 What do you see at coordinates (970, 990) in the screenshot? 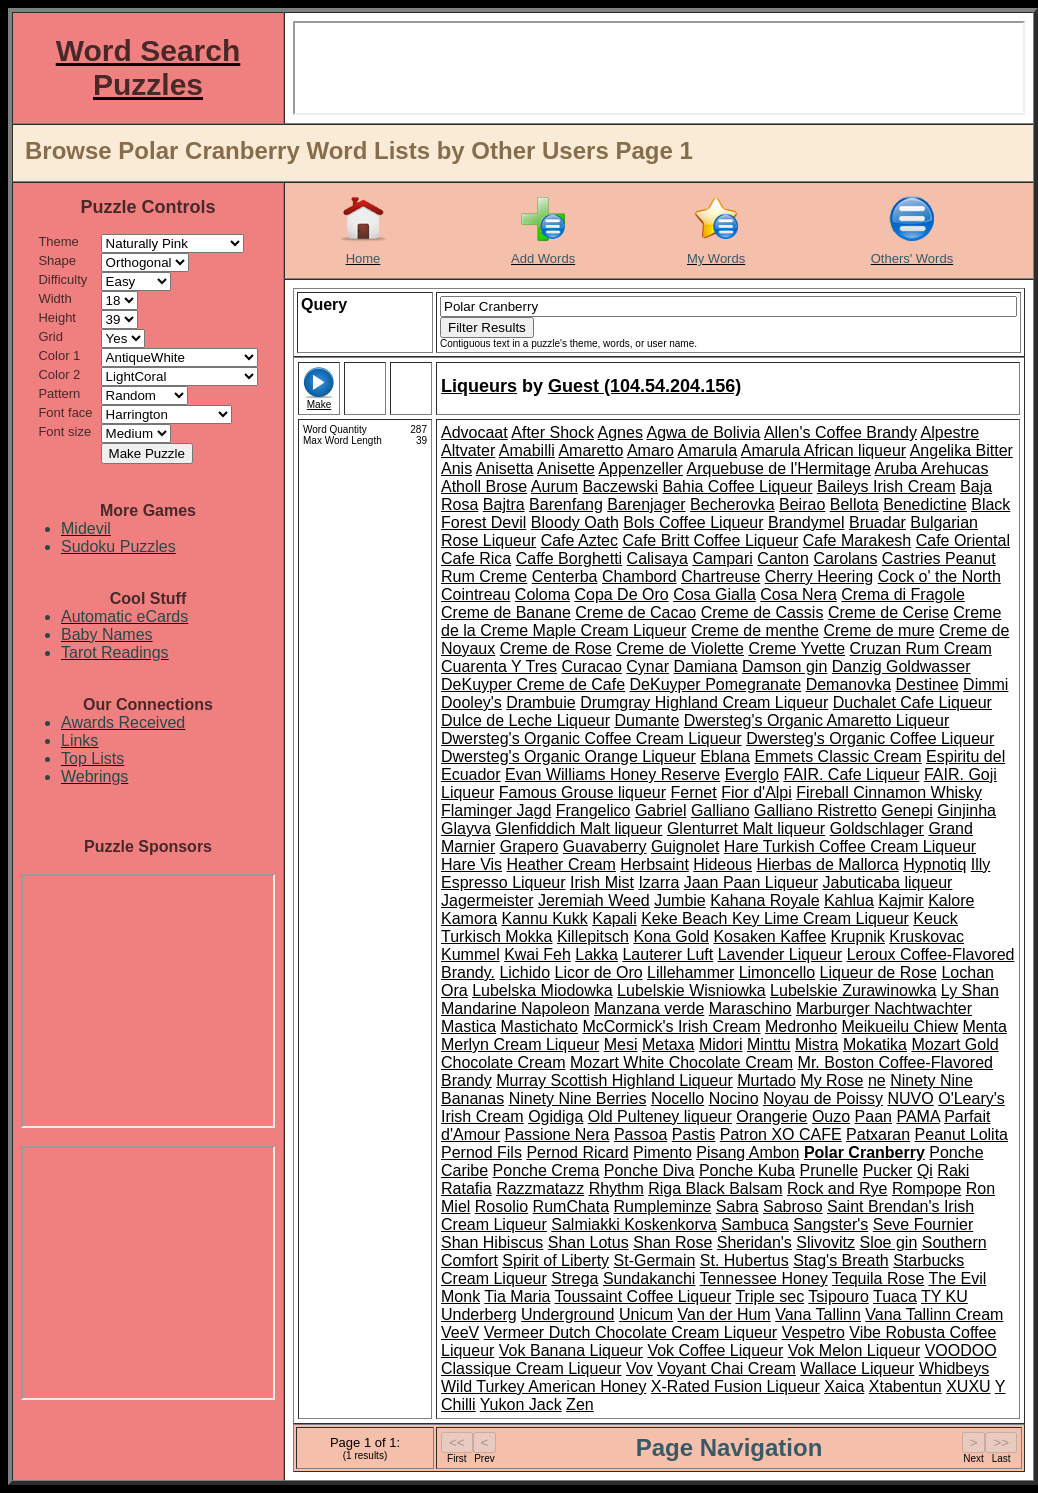
I see `Ly Shan` at bounding box center [970, 990].